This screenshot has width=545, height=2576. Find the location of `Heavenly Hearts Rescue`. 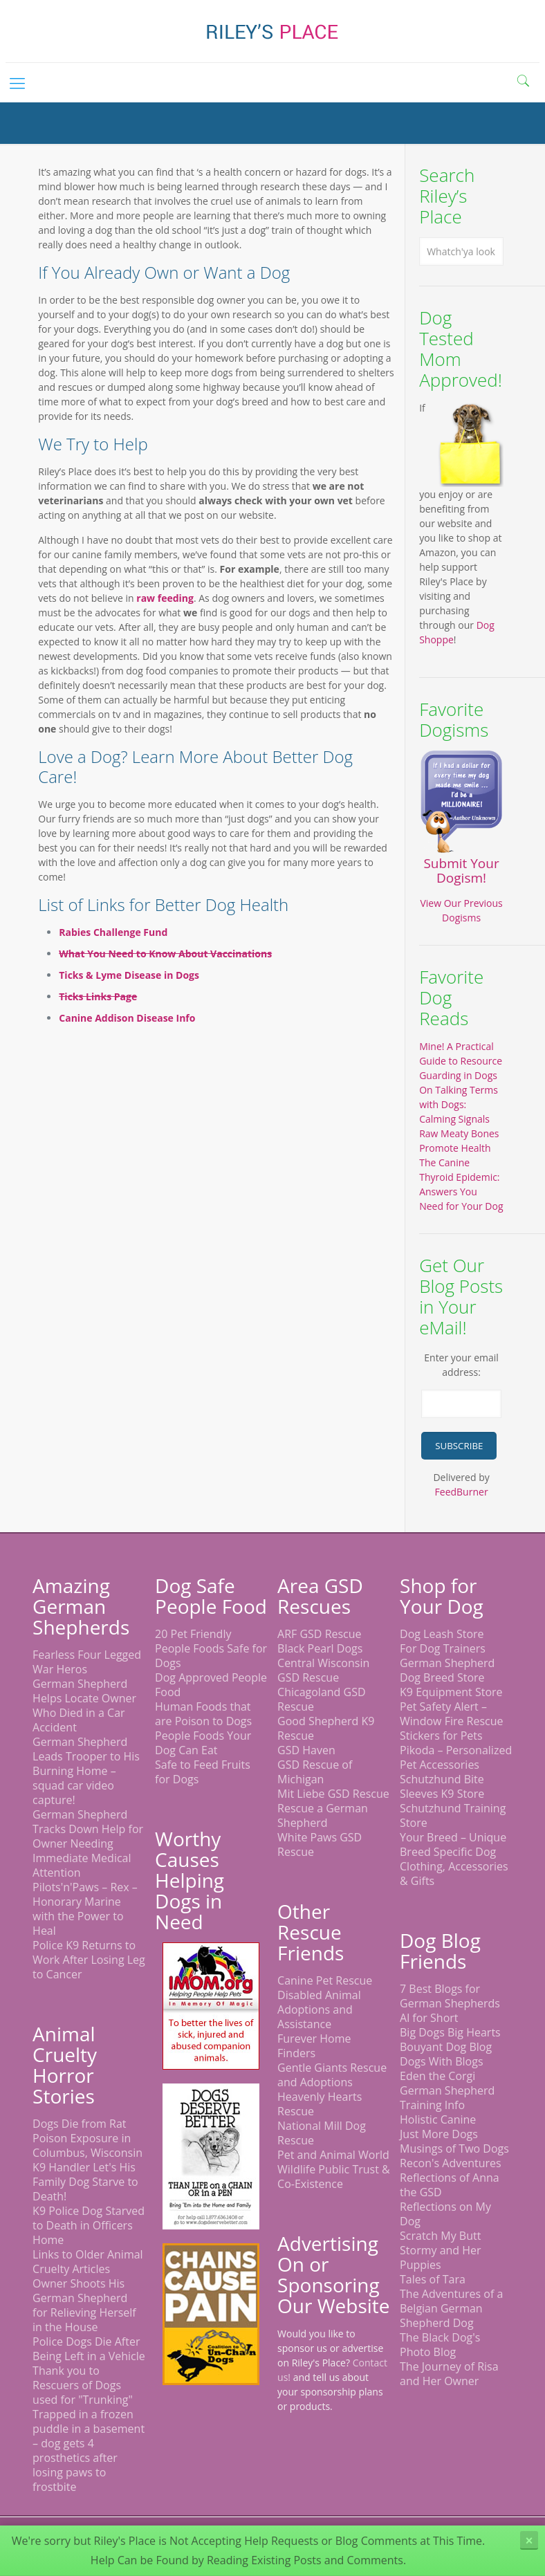

Heavenly Hearts Rescue is located at coordinates (319, 2104).